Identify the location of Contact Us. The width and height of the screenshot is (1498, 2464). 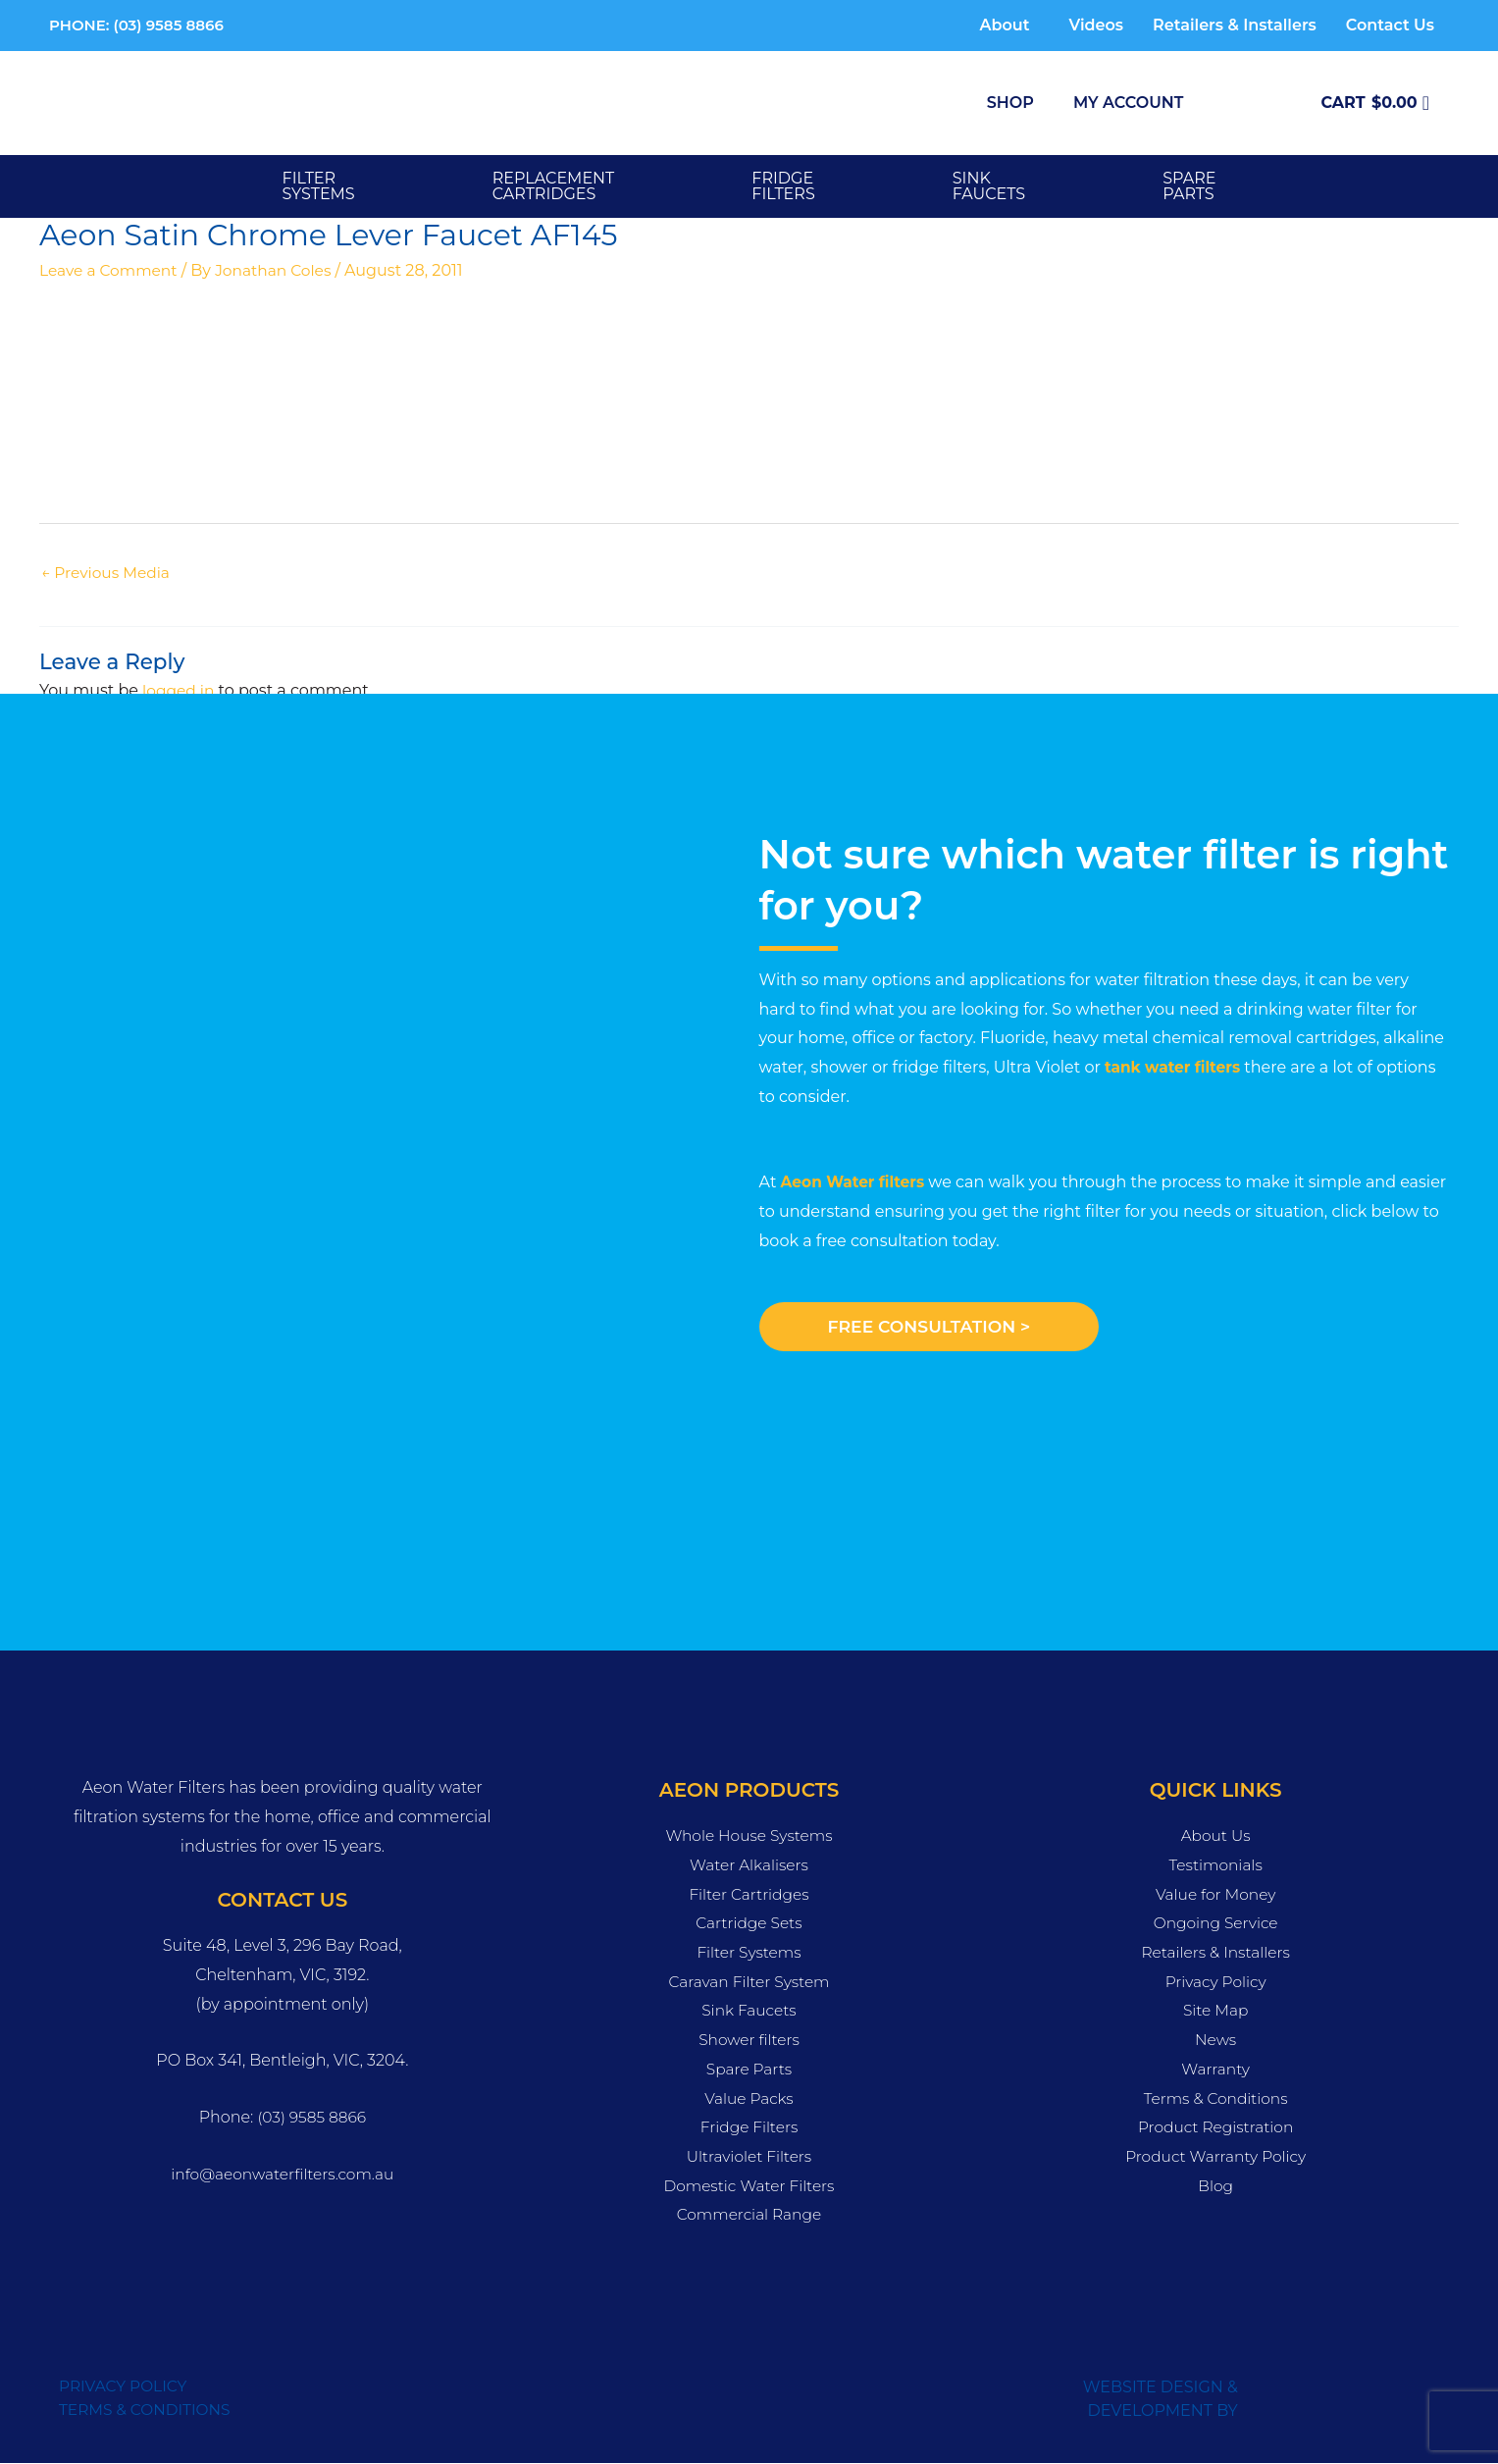
(1390, 25).